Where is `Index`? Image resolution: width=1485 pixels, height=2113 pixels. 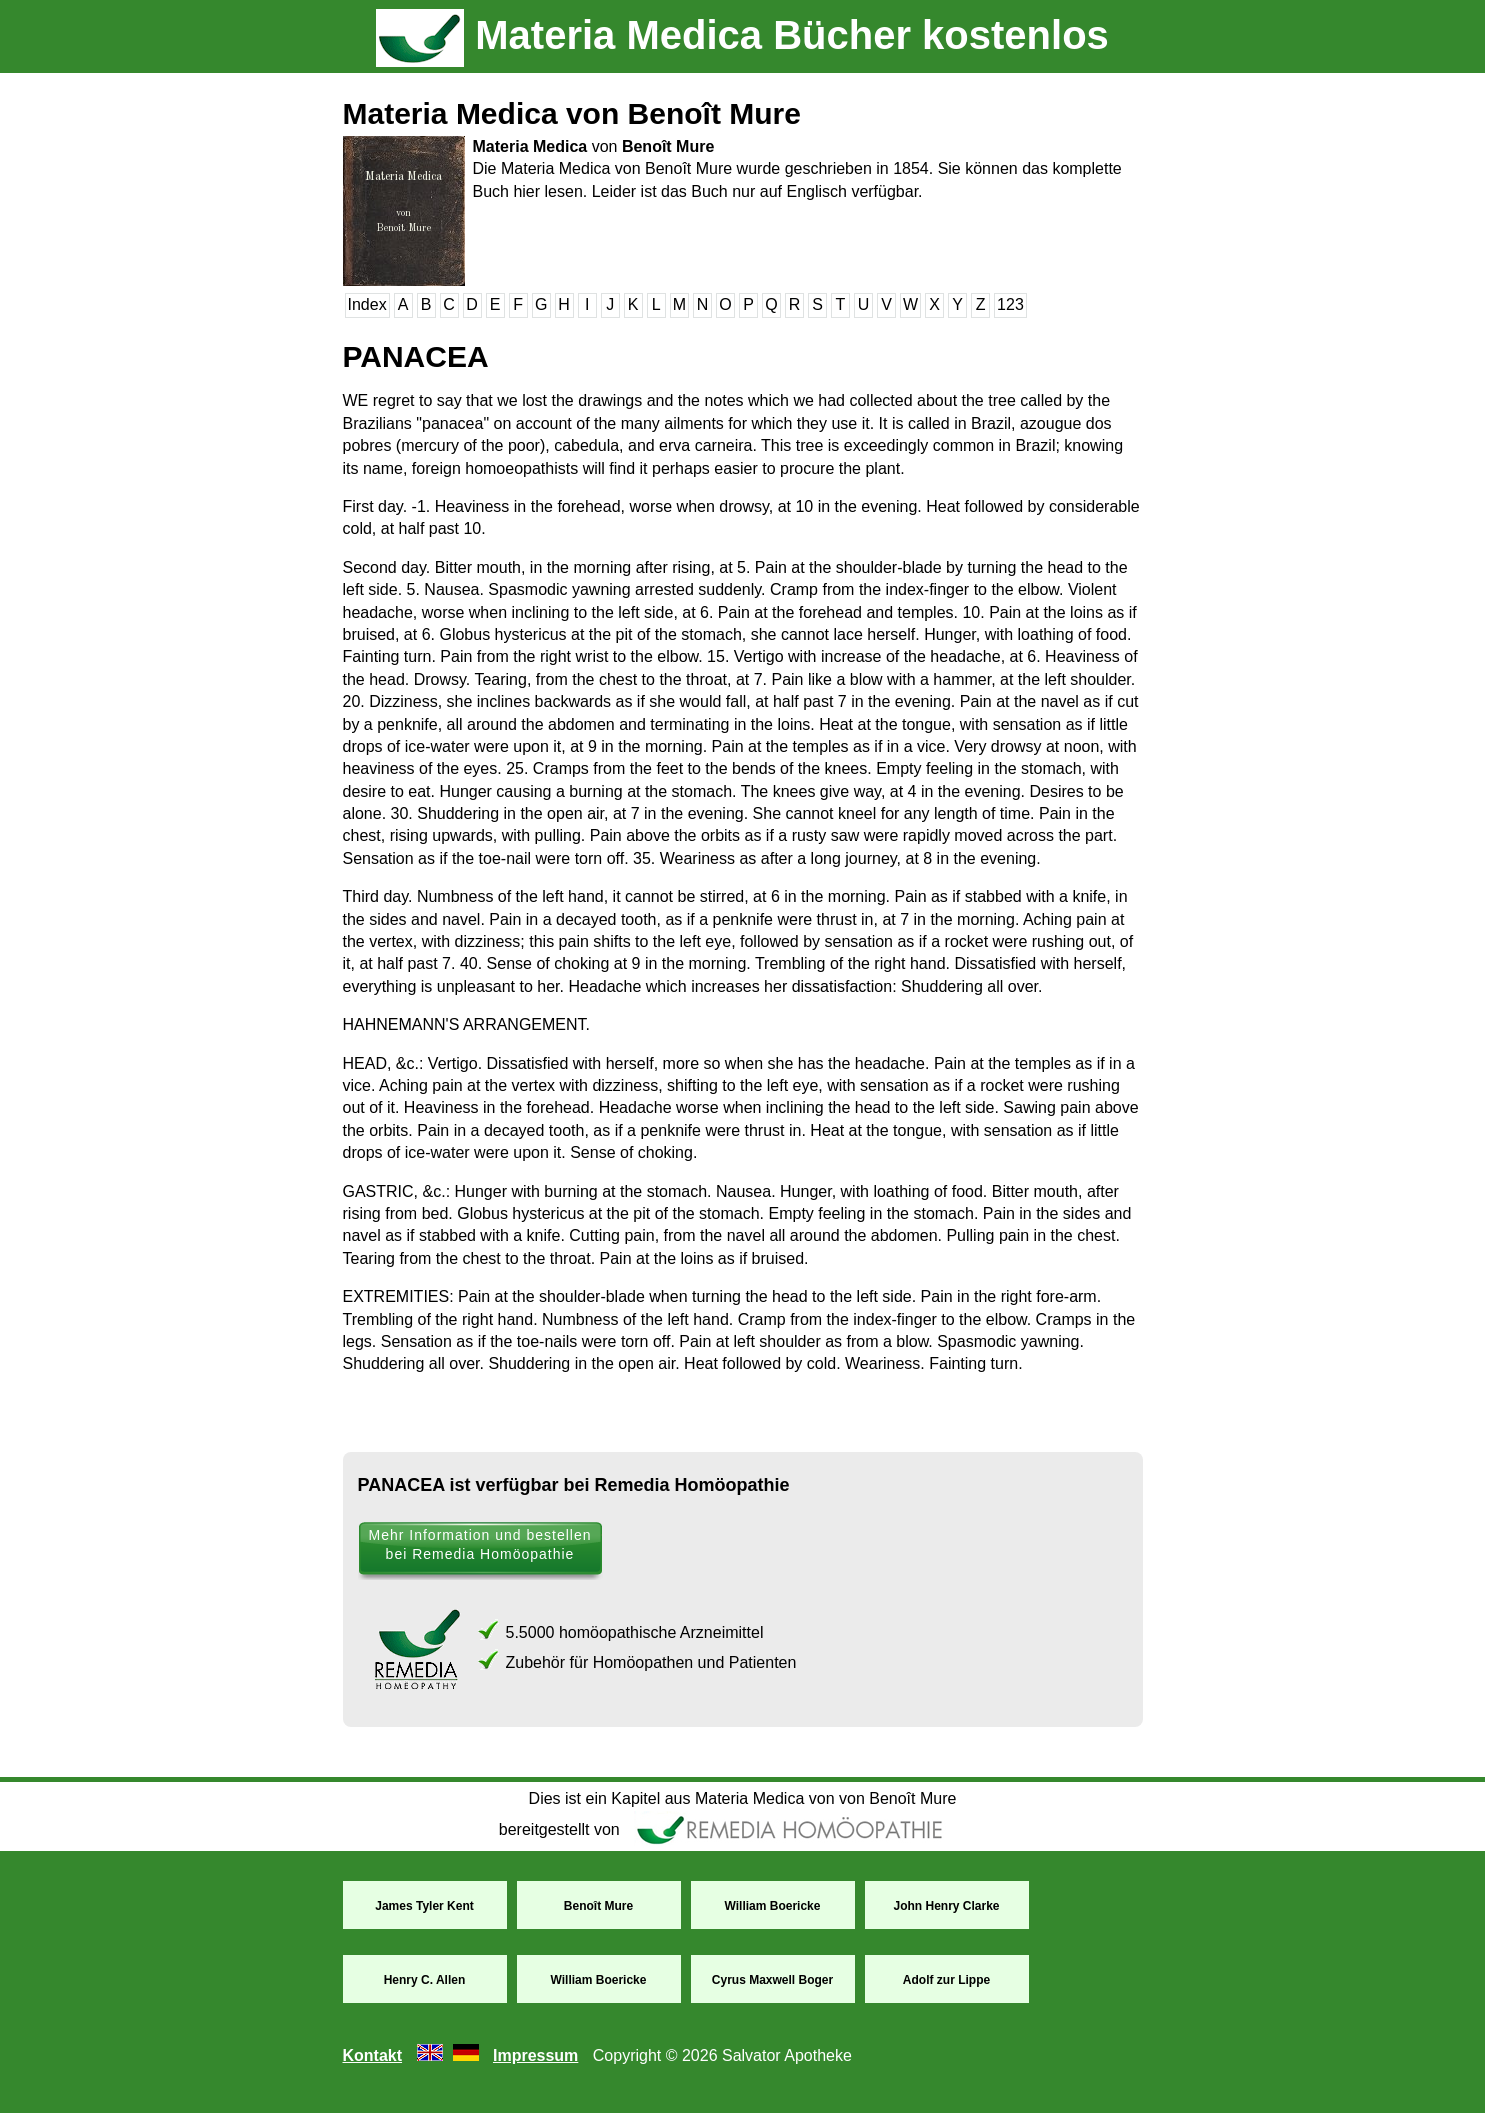
Index is located at coordinates (367, 304).